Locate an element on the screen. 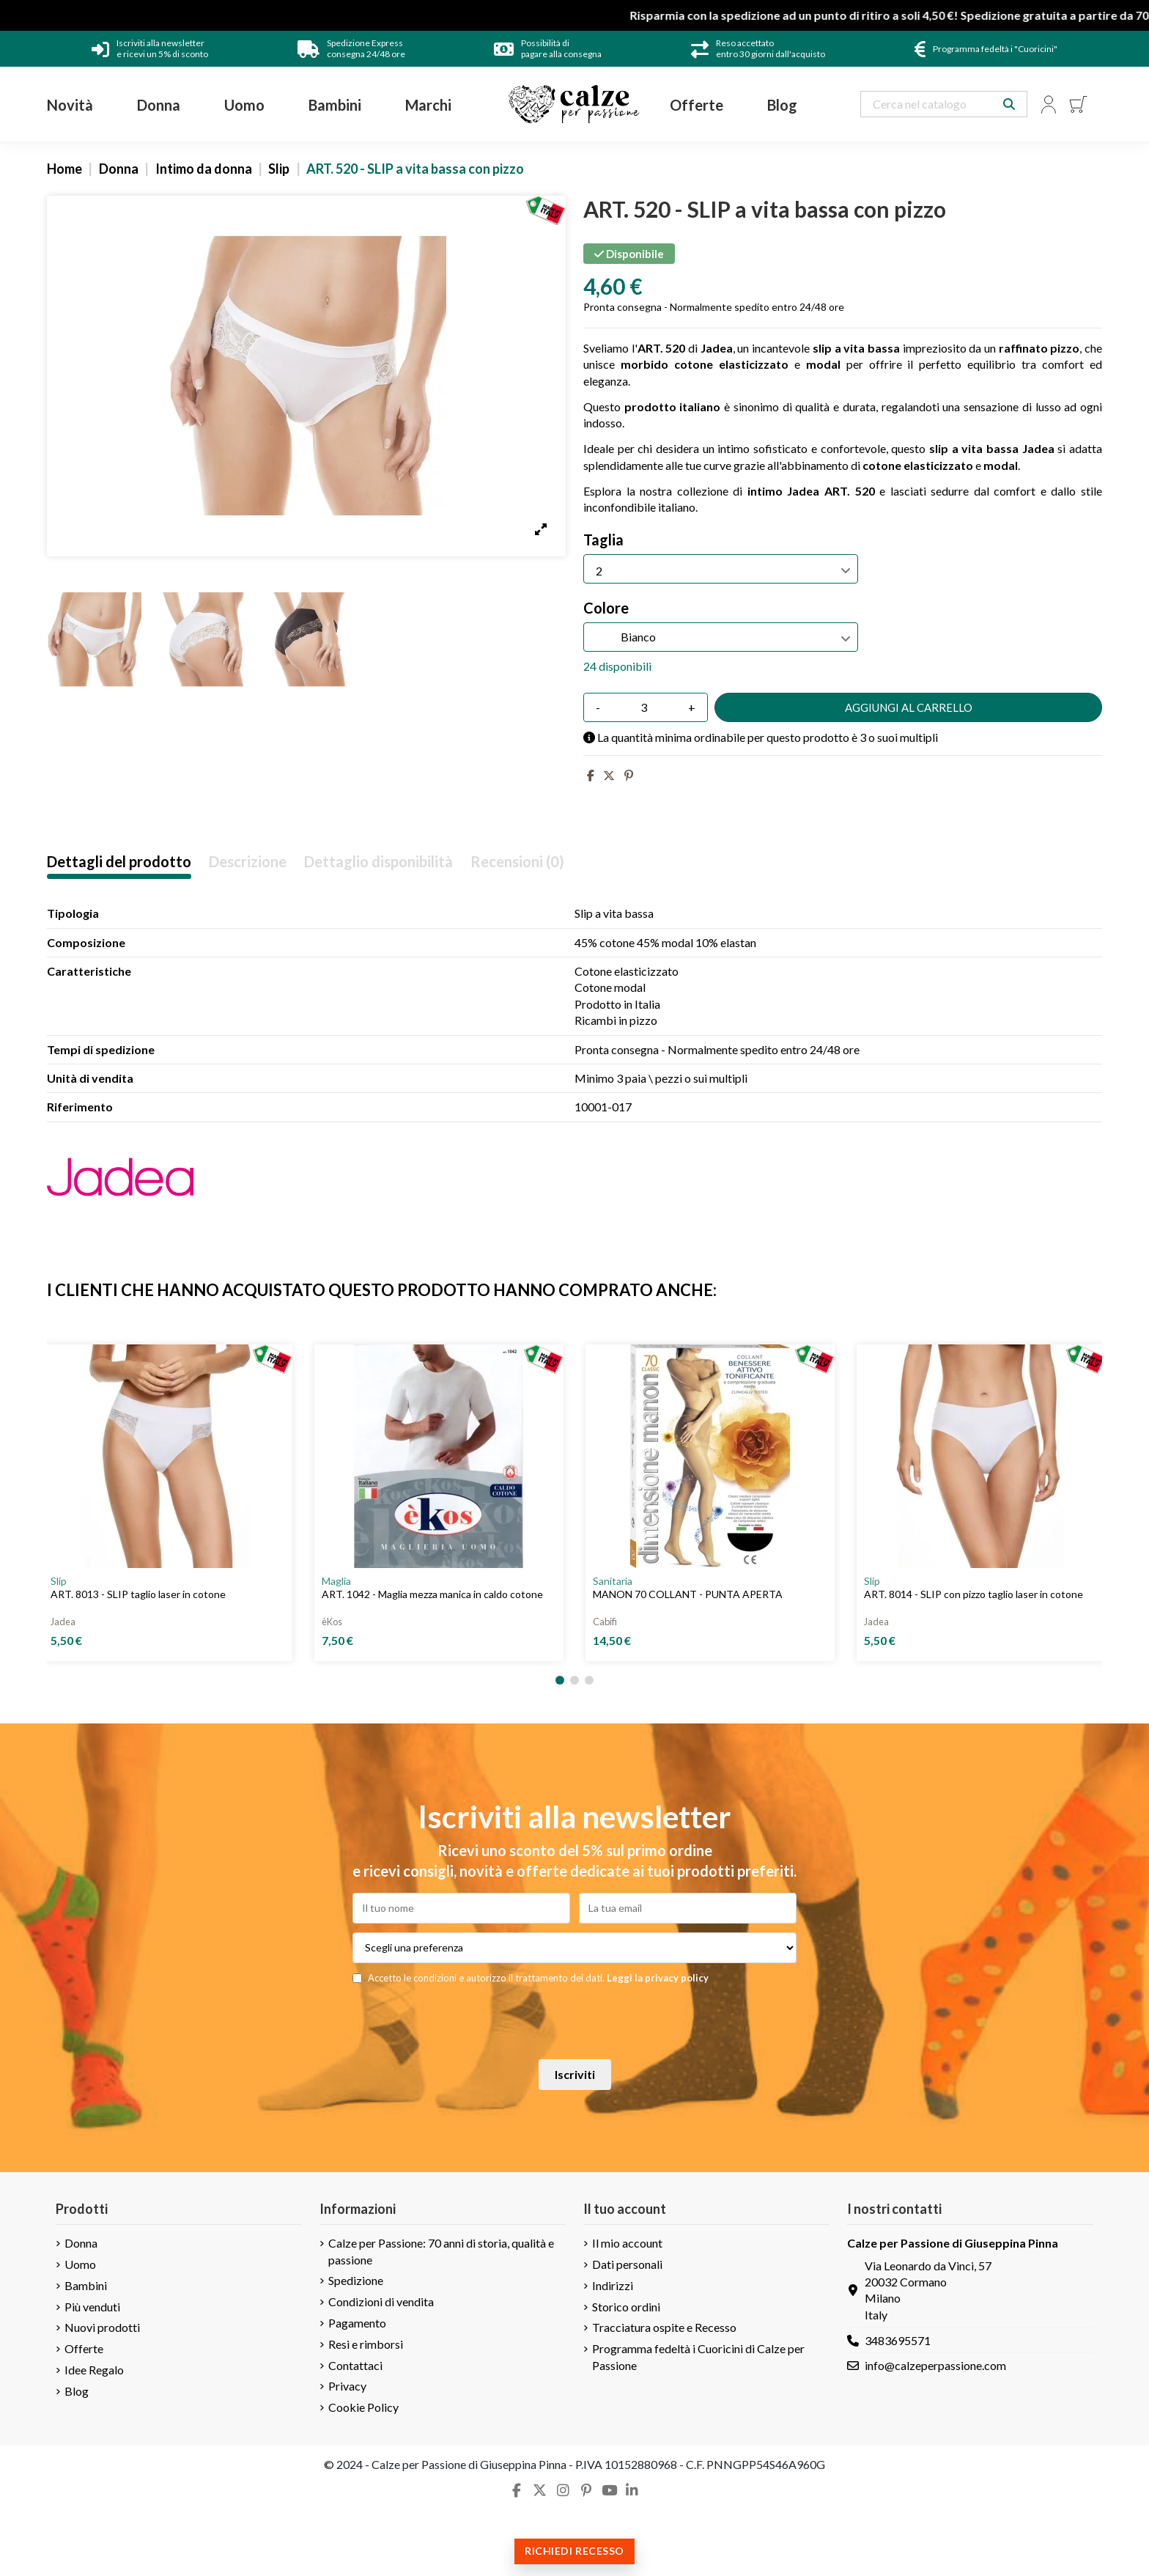  Spedizione is located at coordinates (355, 2280).